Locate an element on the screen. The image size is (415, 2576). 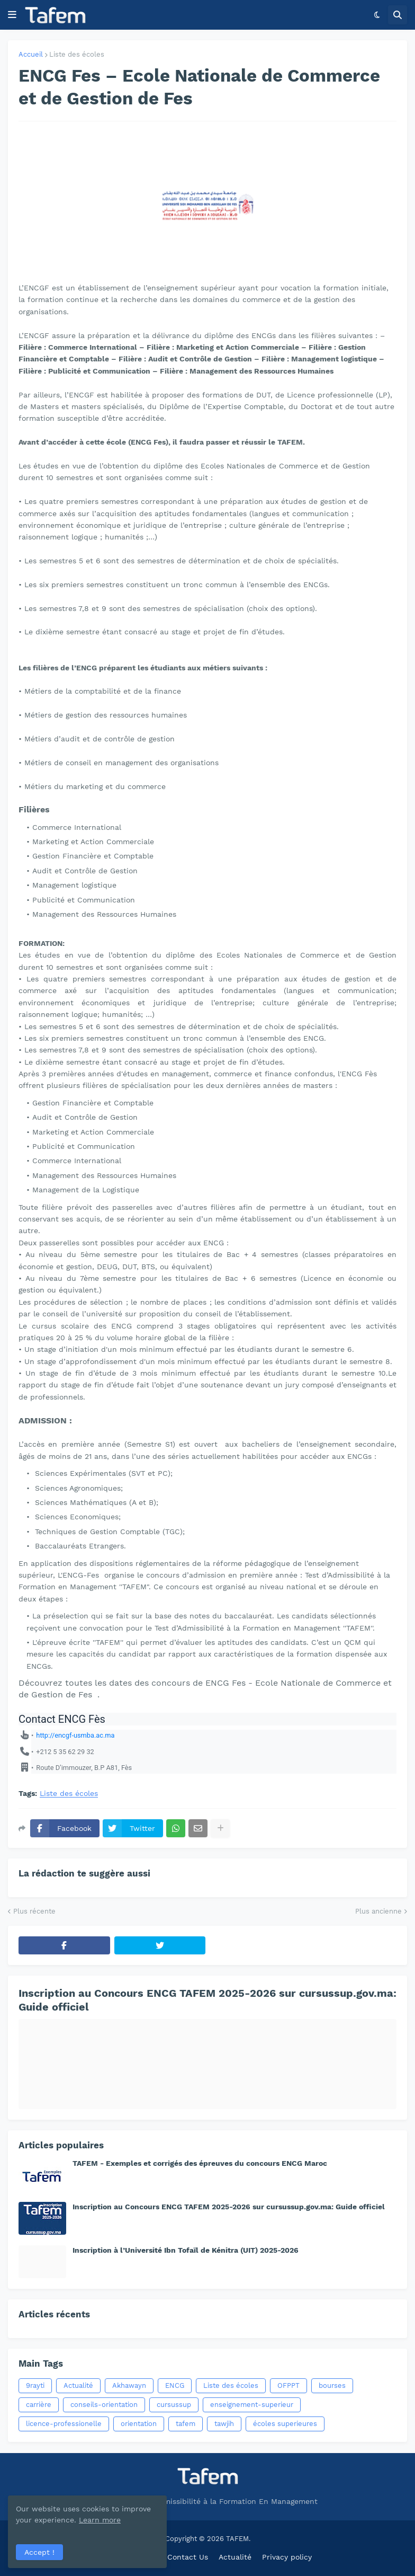
Accueil is located at coordinates (31, 54).